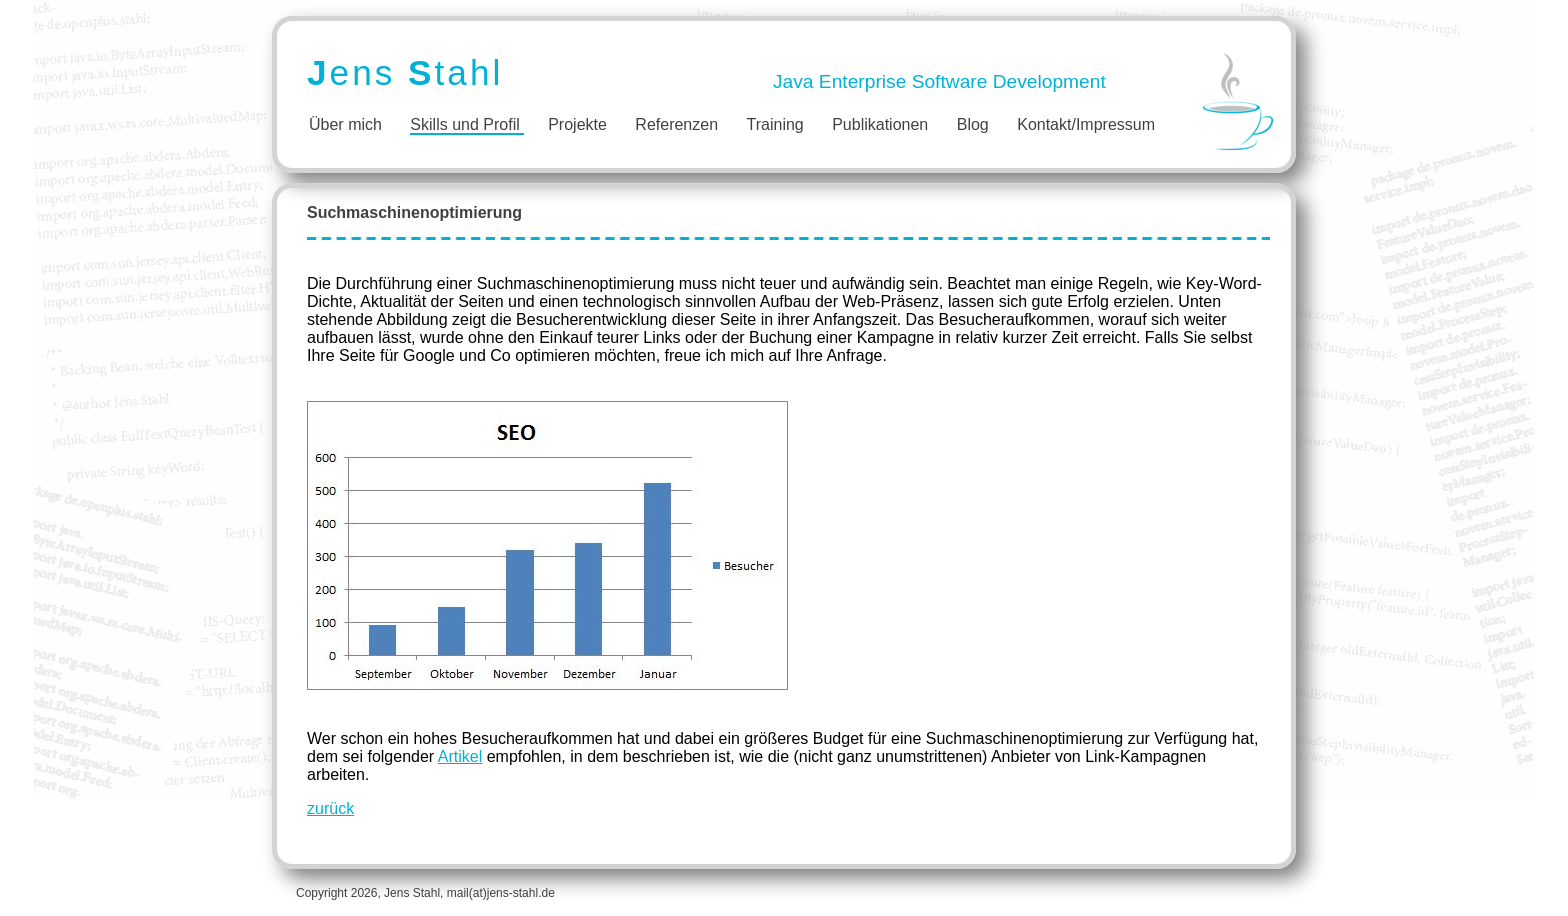  I want to click on Kontakt/Impressum, so click(1086, 124).